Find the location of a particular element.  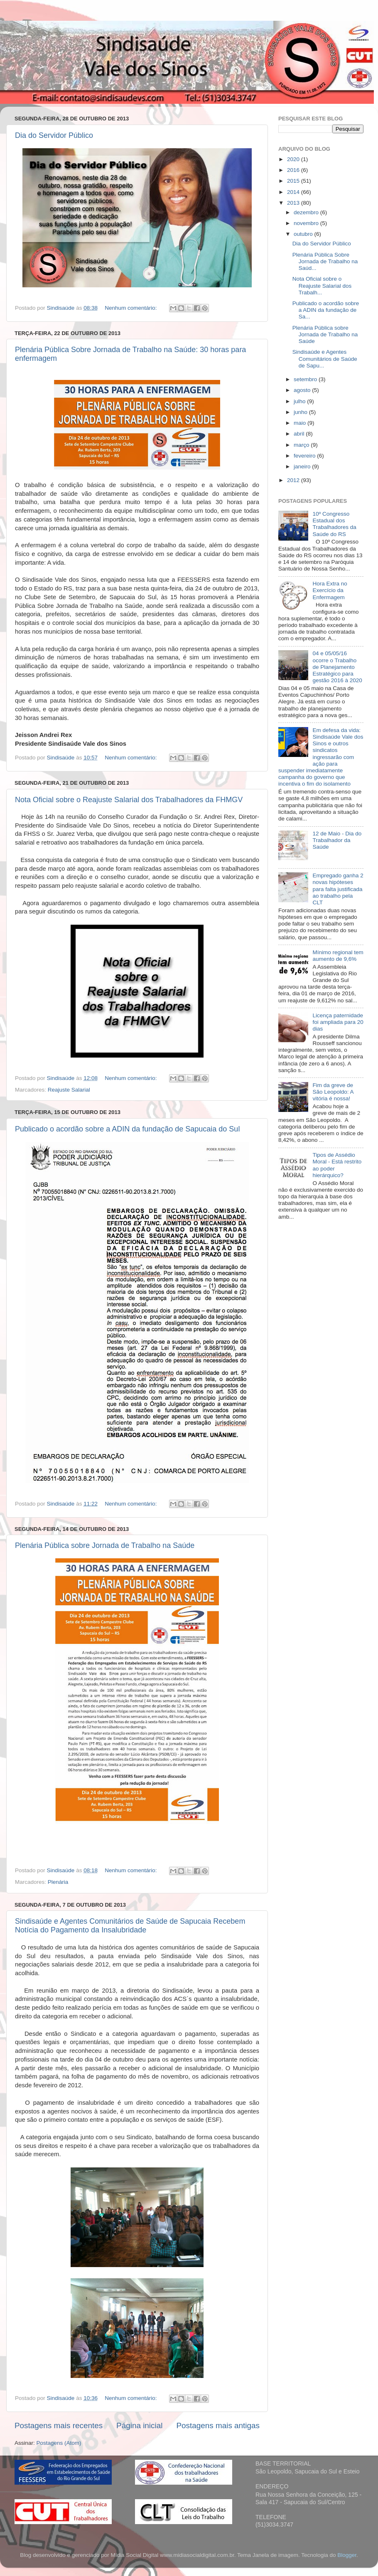

agosto is located at coordinates (303, 390).